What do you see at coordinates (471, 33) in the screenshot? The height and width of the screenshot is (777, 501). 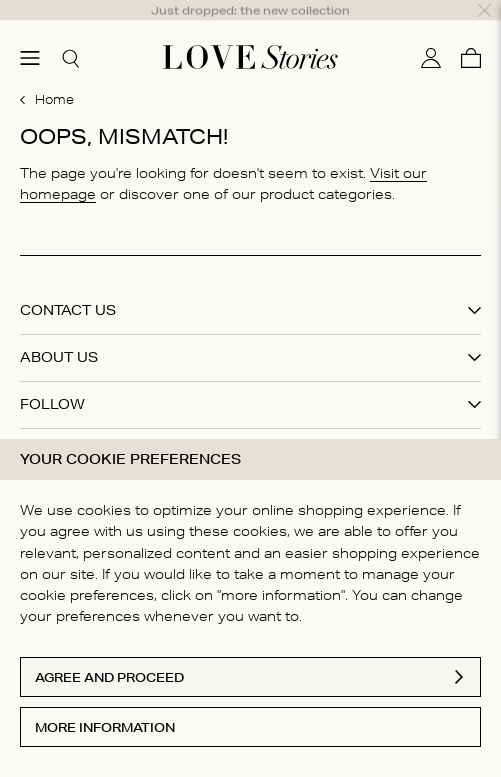 I see `[Cart]` at bounding box center [471, 33].